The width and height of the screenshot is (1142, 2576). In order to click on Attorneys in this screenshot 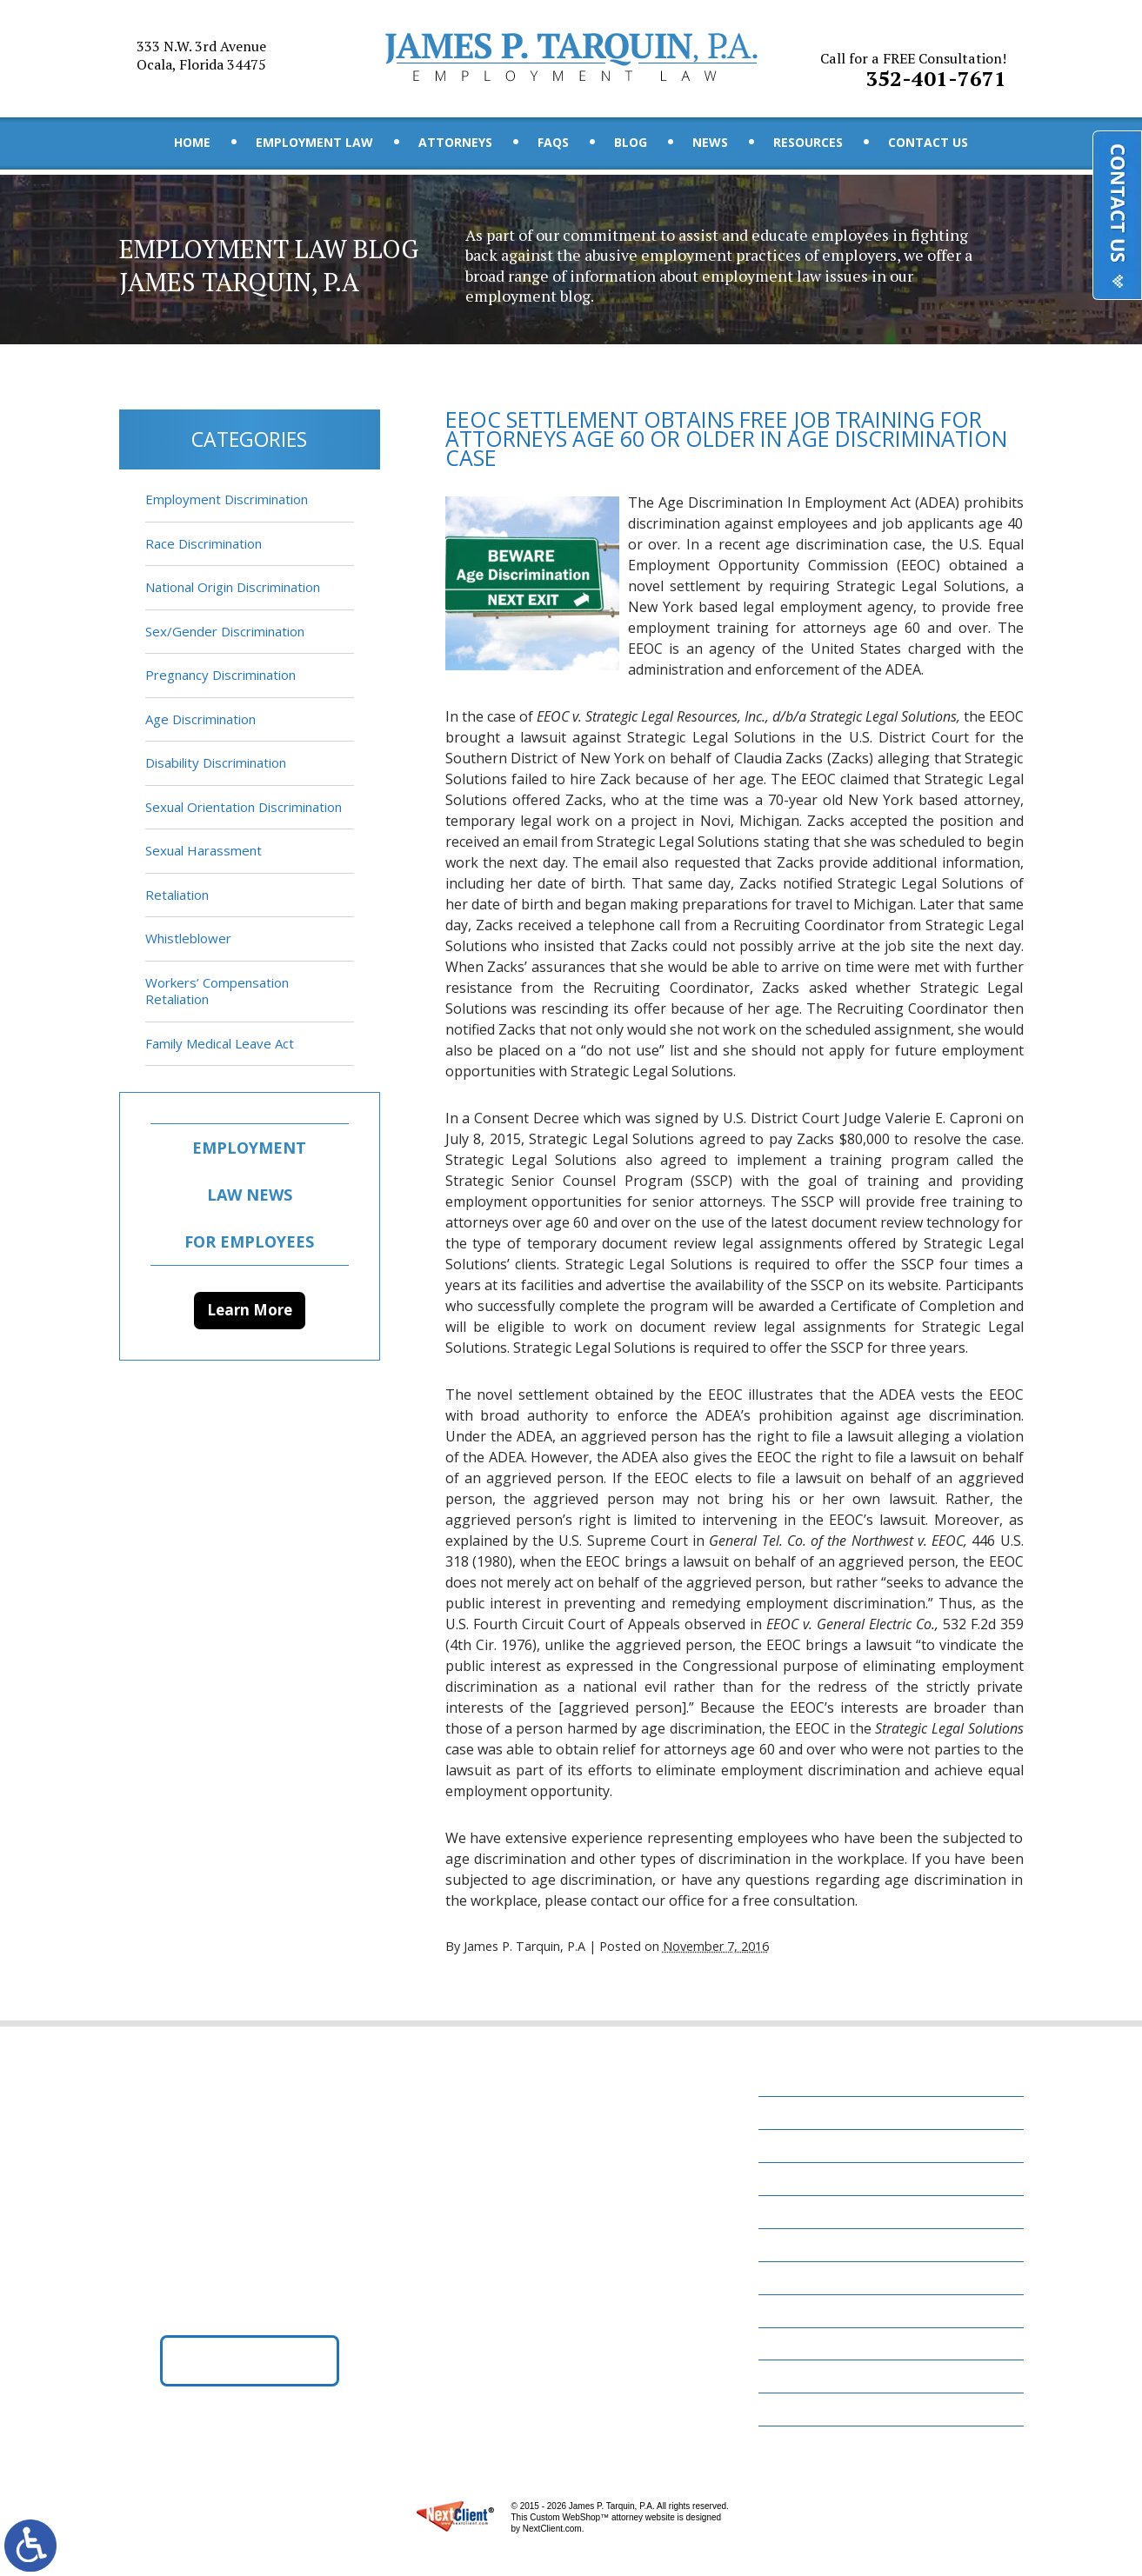, I will do `click(455, 143)`.